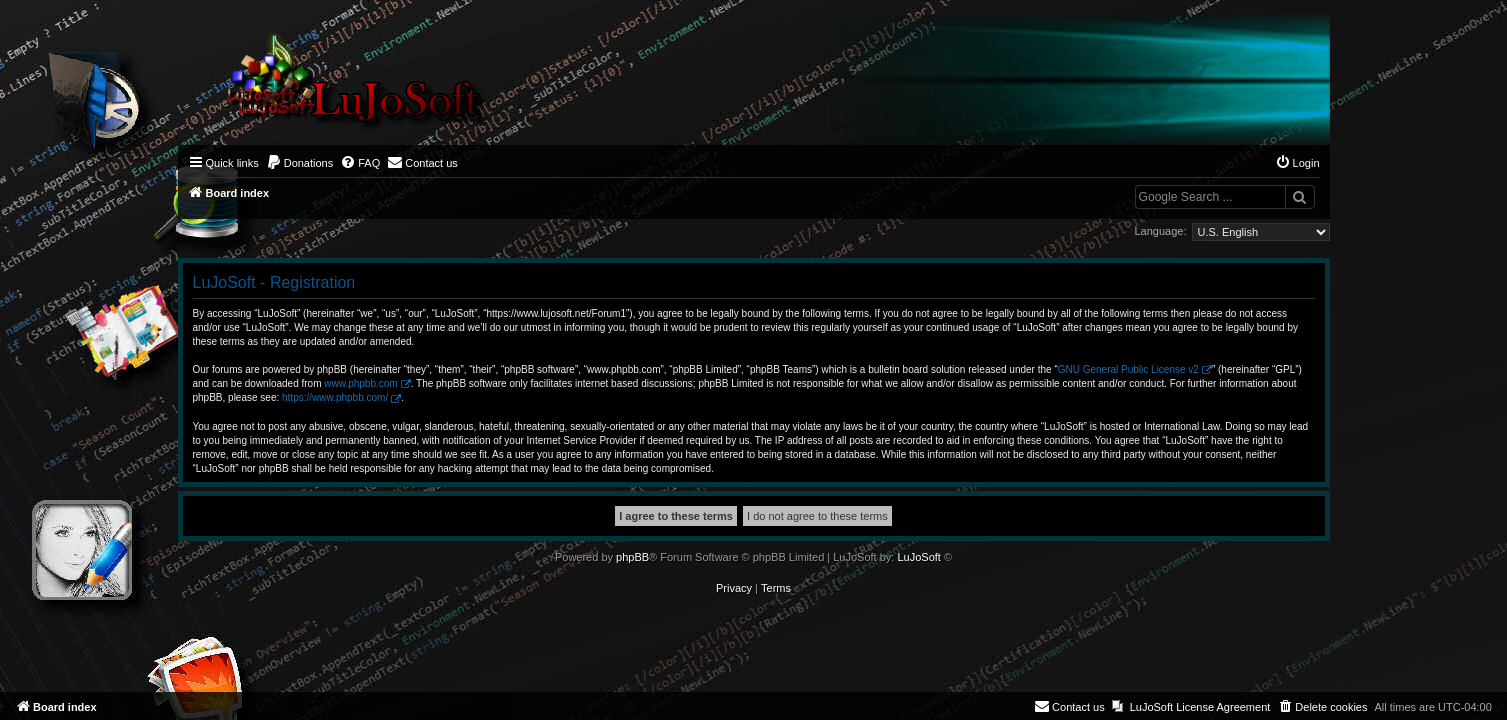  I want to click on [menuitem], so click(300, 163).